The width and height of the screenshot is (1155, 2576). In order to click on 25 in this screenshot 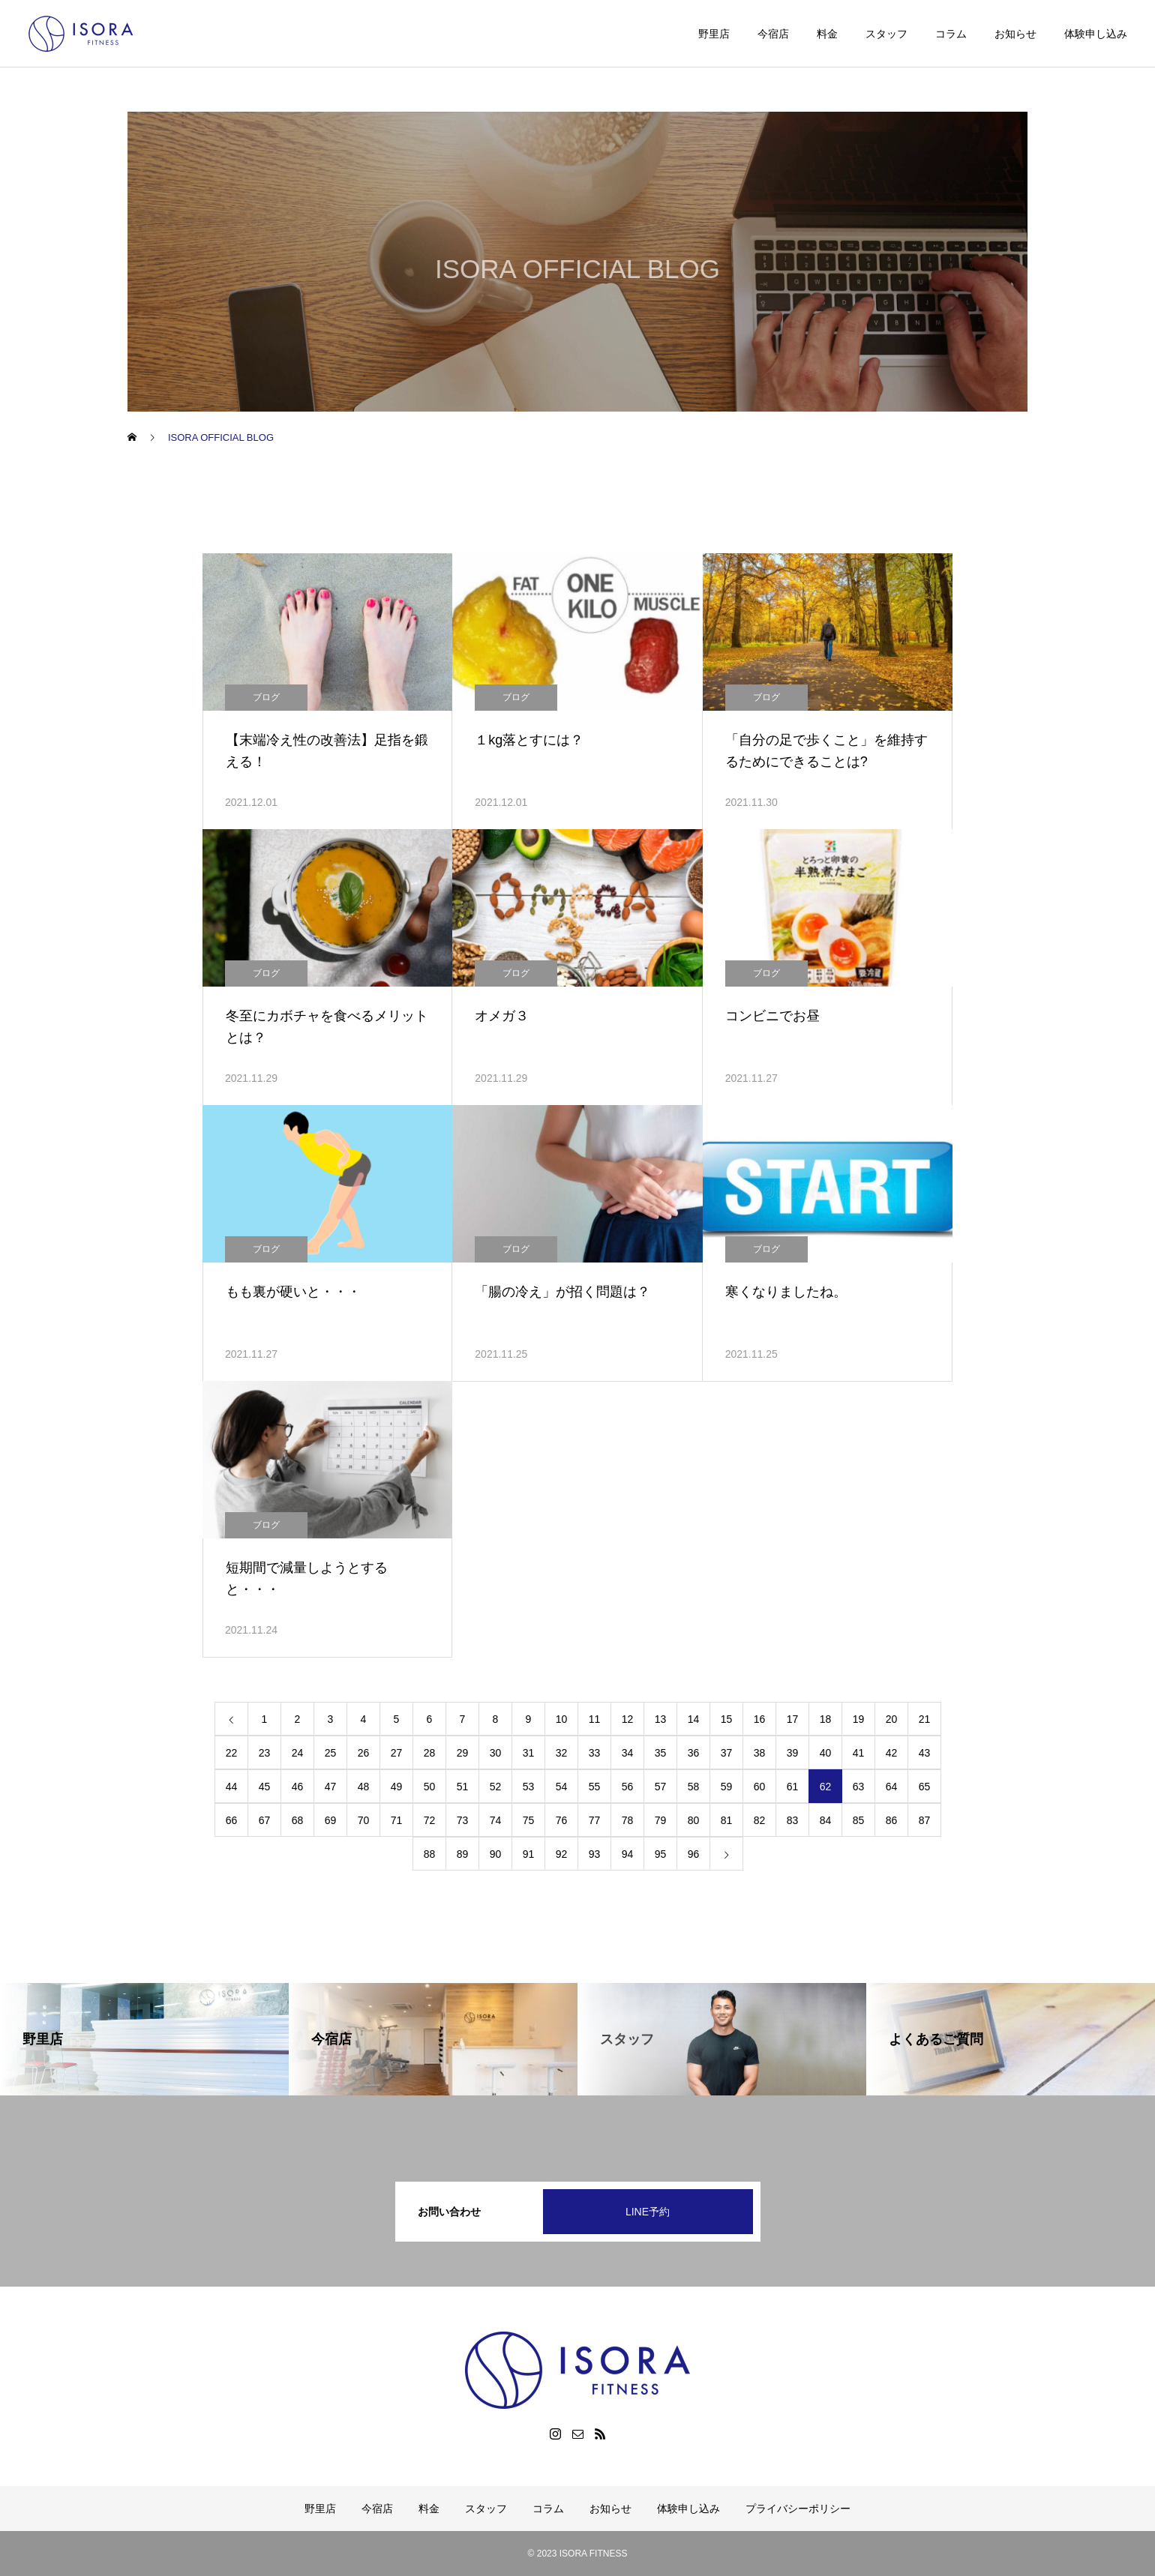, I will do `click(331, 1753)`.